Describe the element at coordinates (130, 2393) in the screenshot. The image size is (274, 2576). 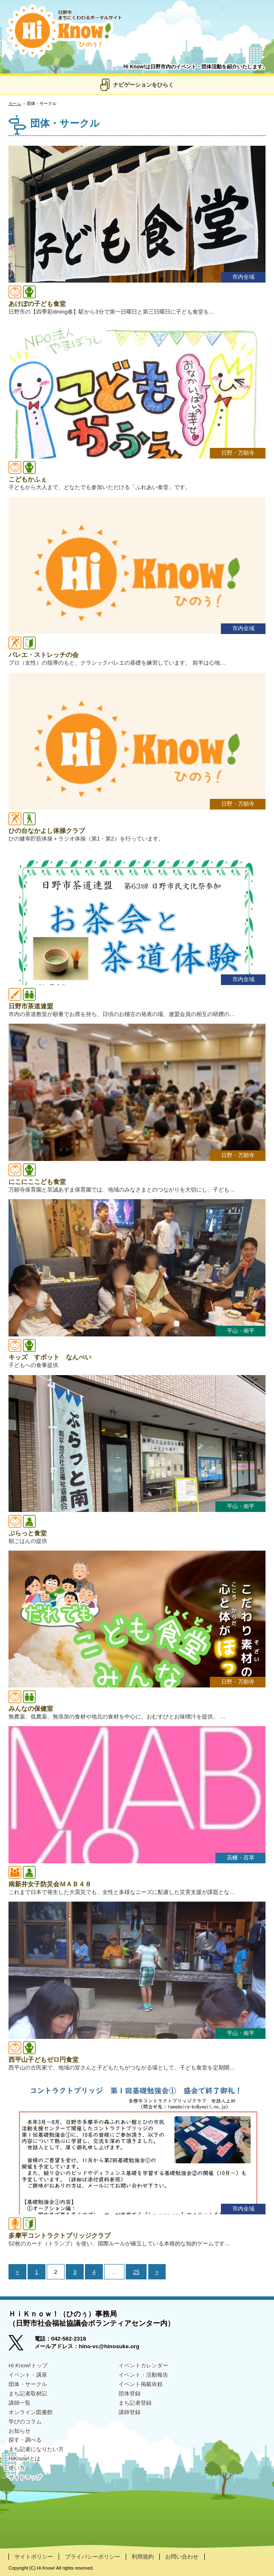
I see `団体登録` at that location.